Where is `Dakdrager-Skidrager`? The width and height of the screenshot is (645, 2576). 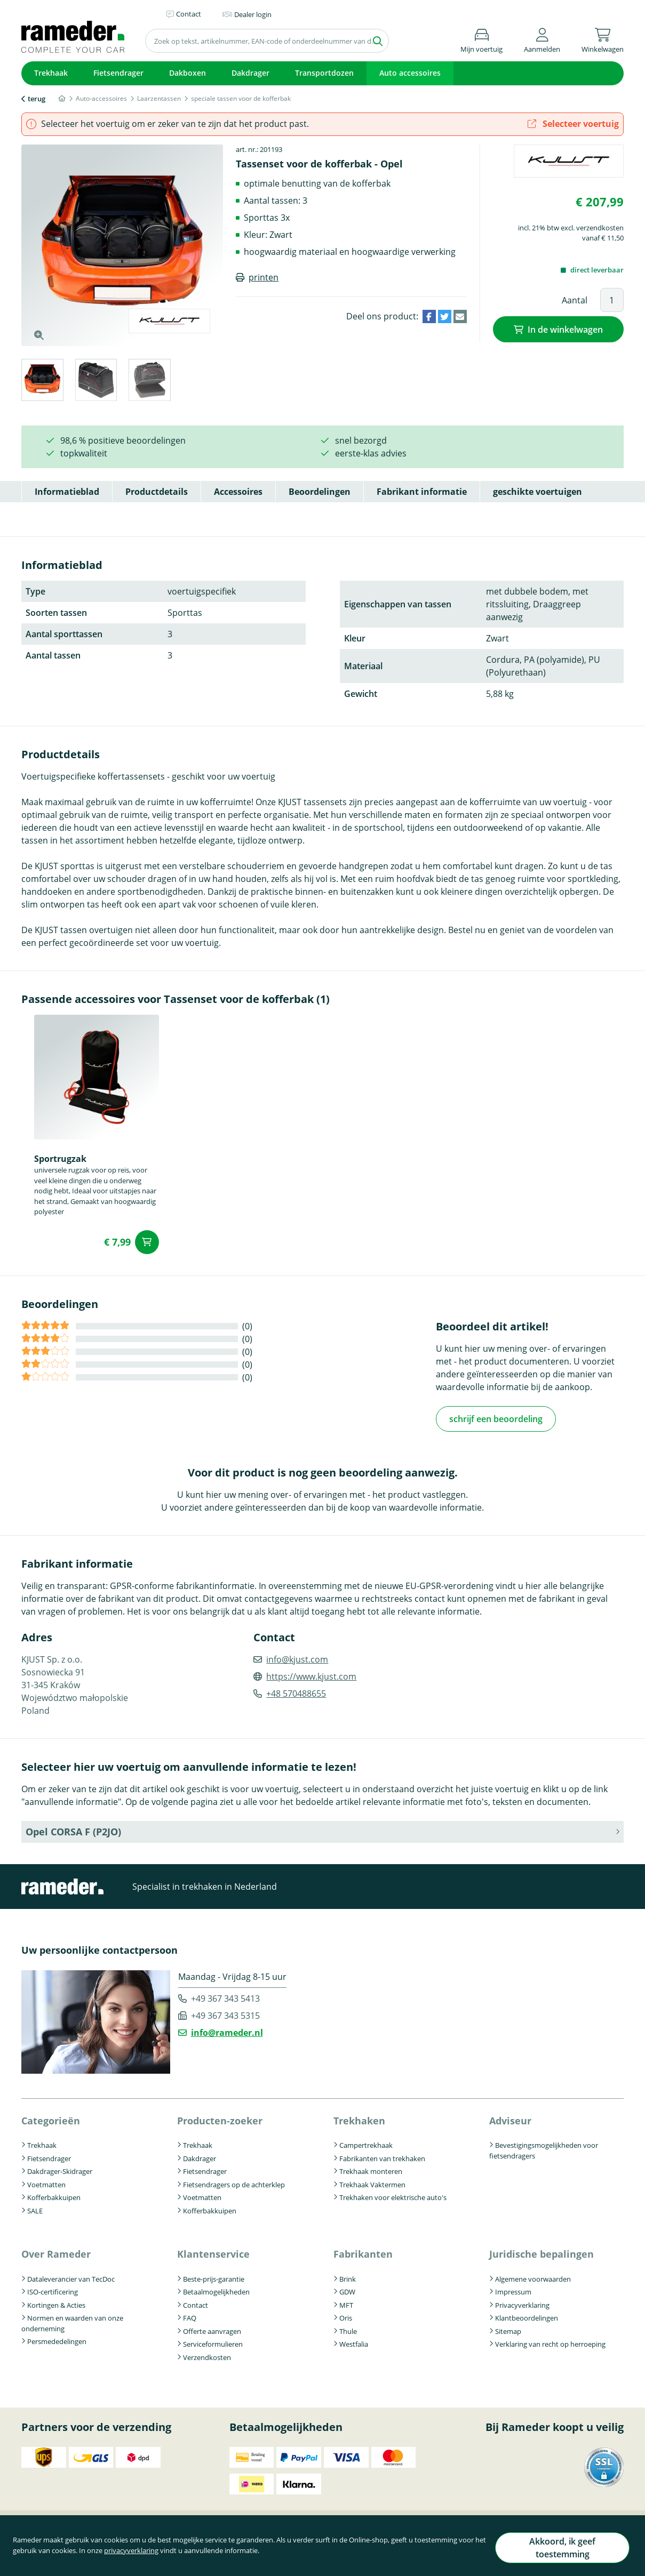 Dakdrager-Skidrager is located at coordinates (59, 2169).